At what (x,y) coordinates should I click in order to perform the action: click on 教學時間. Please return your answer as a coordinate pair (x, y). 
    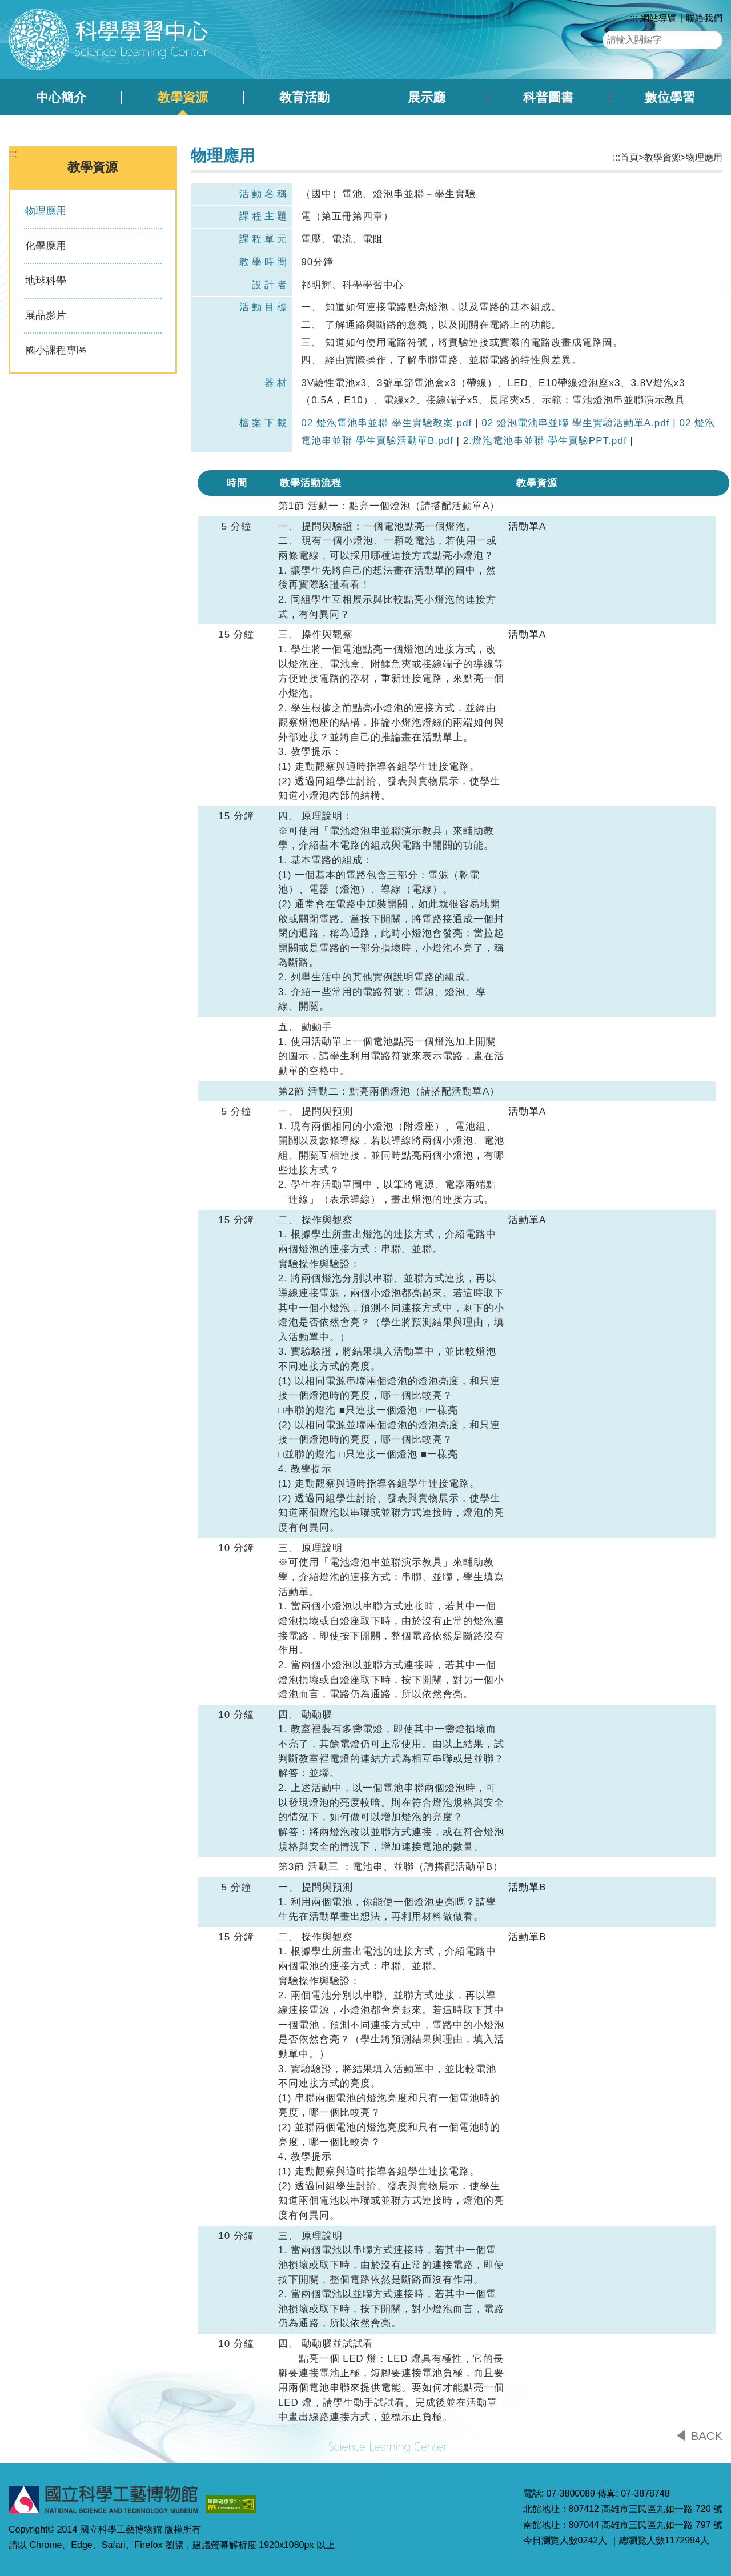
    Looking at the image, I should click on (264, 262).